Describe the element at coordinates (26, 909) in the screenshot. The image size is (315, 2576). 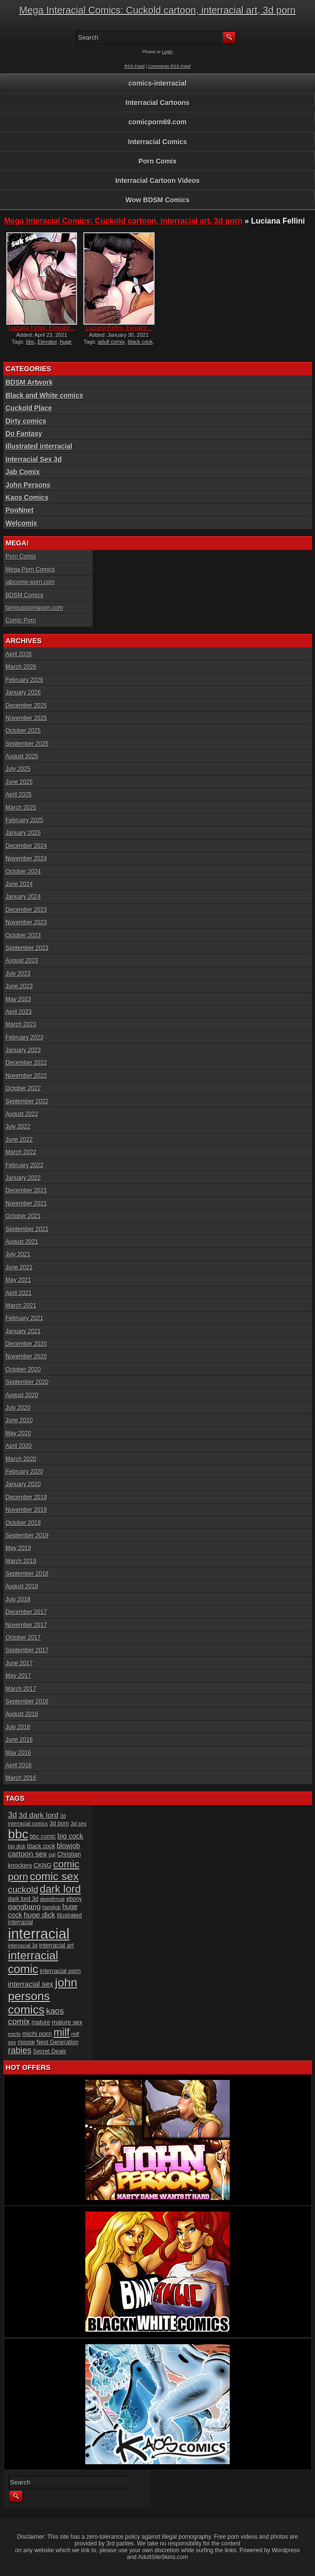
I see `December 2023` at that location.